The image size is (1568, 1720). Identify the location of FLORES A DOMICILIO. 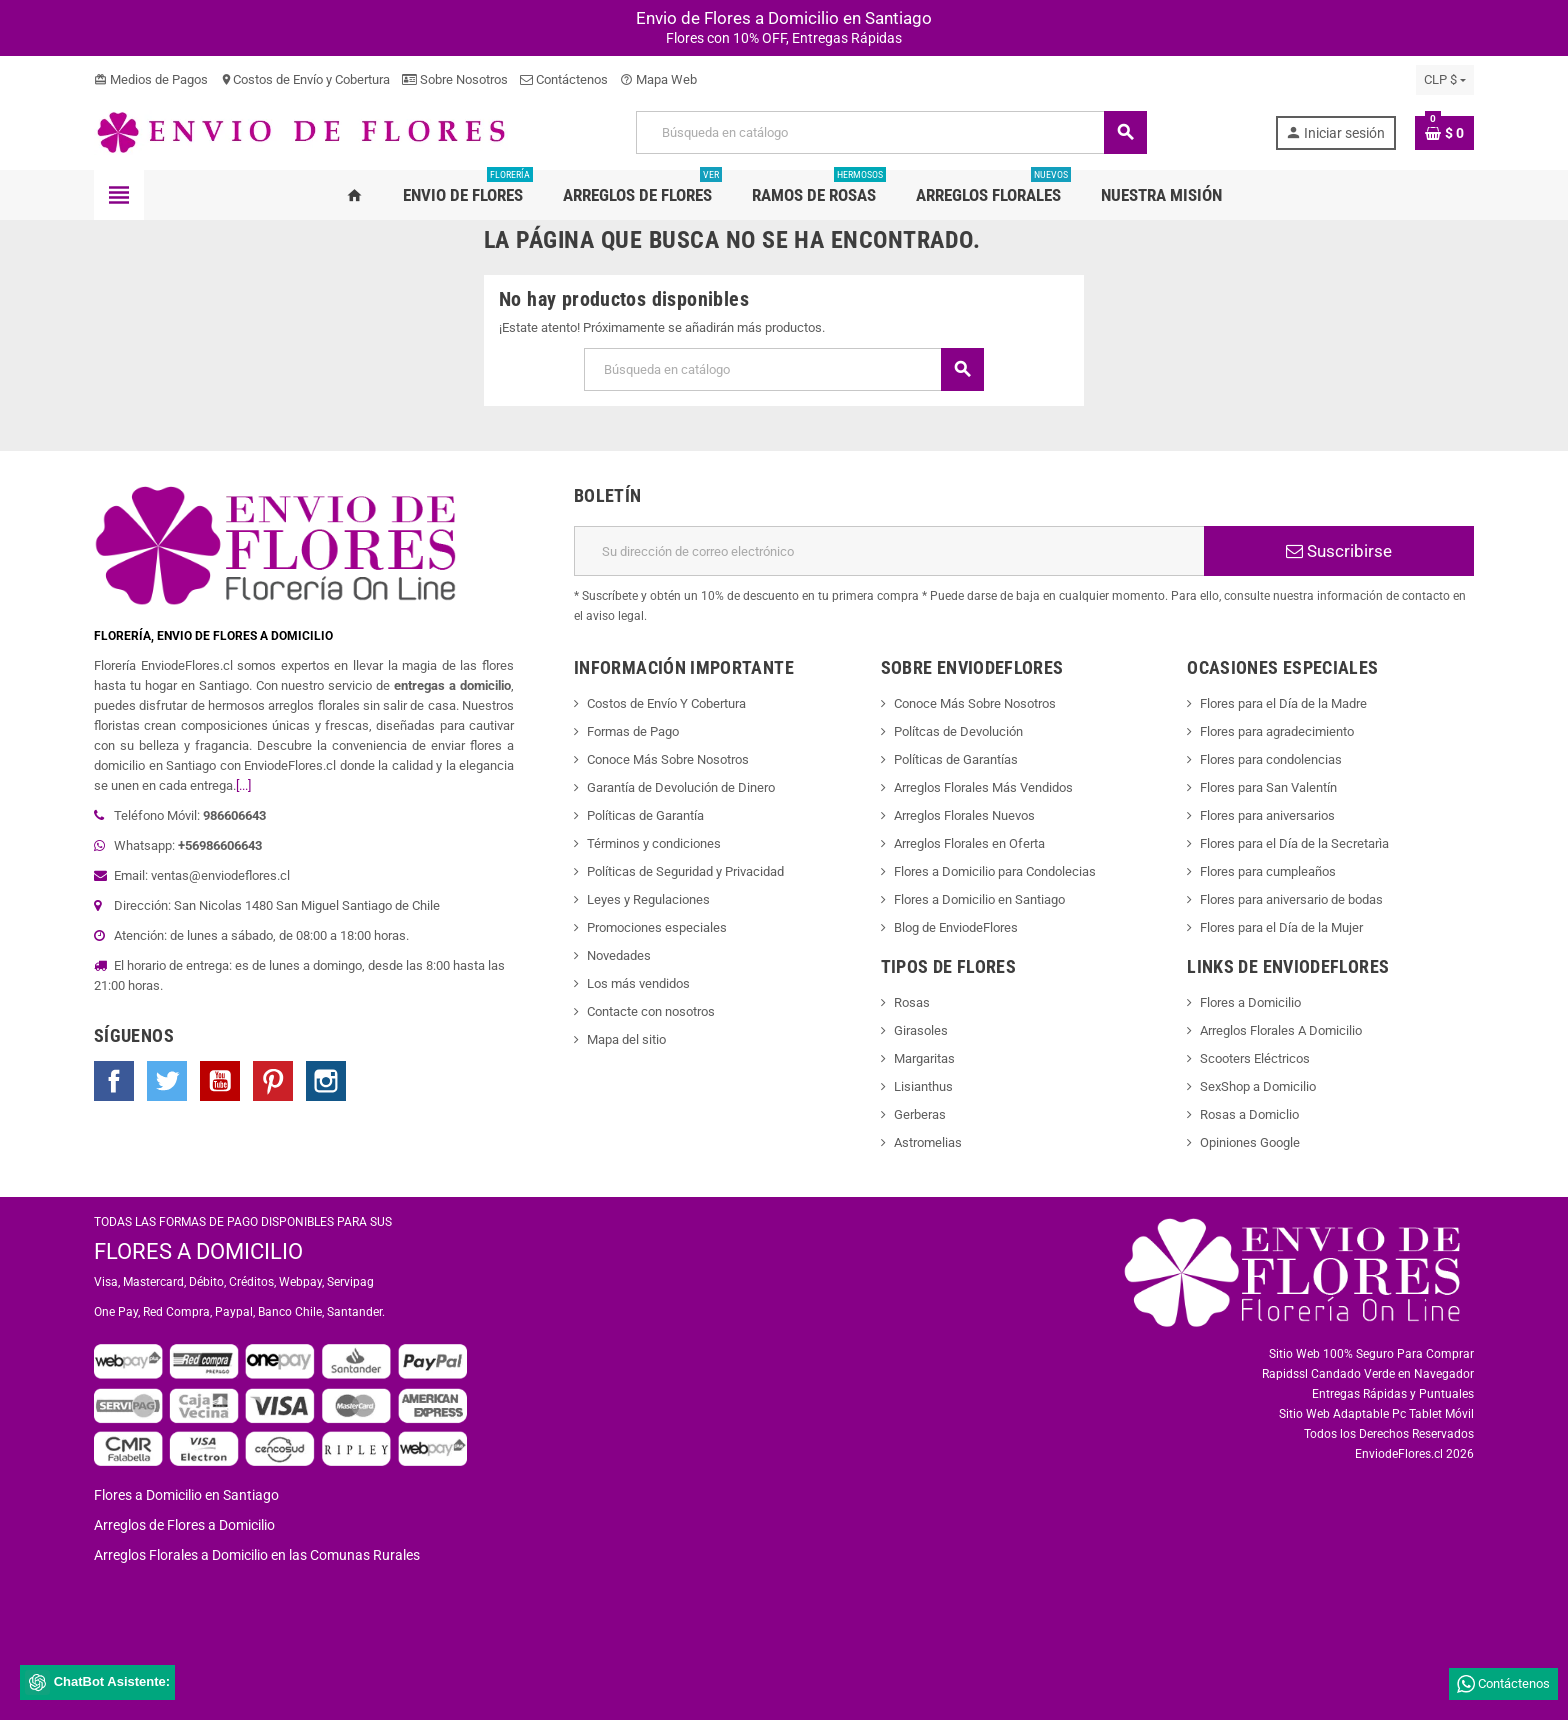
(198, 1251).